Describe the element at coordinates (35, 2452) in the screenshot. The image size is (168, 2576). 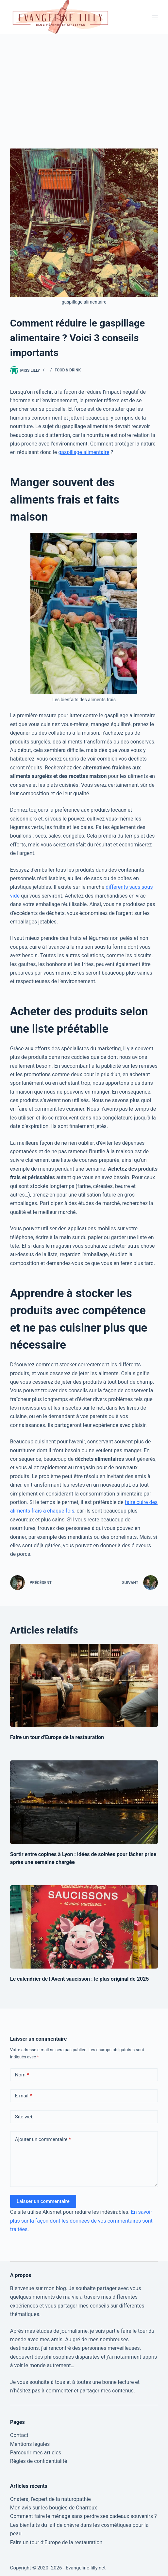
I see `Parcourir mes articles` at that location.